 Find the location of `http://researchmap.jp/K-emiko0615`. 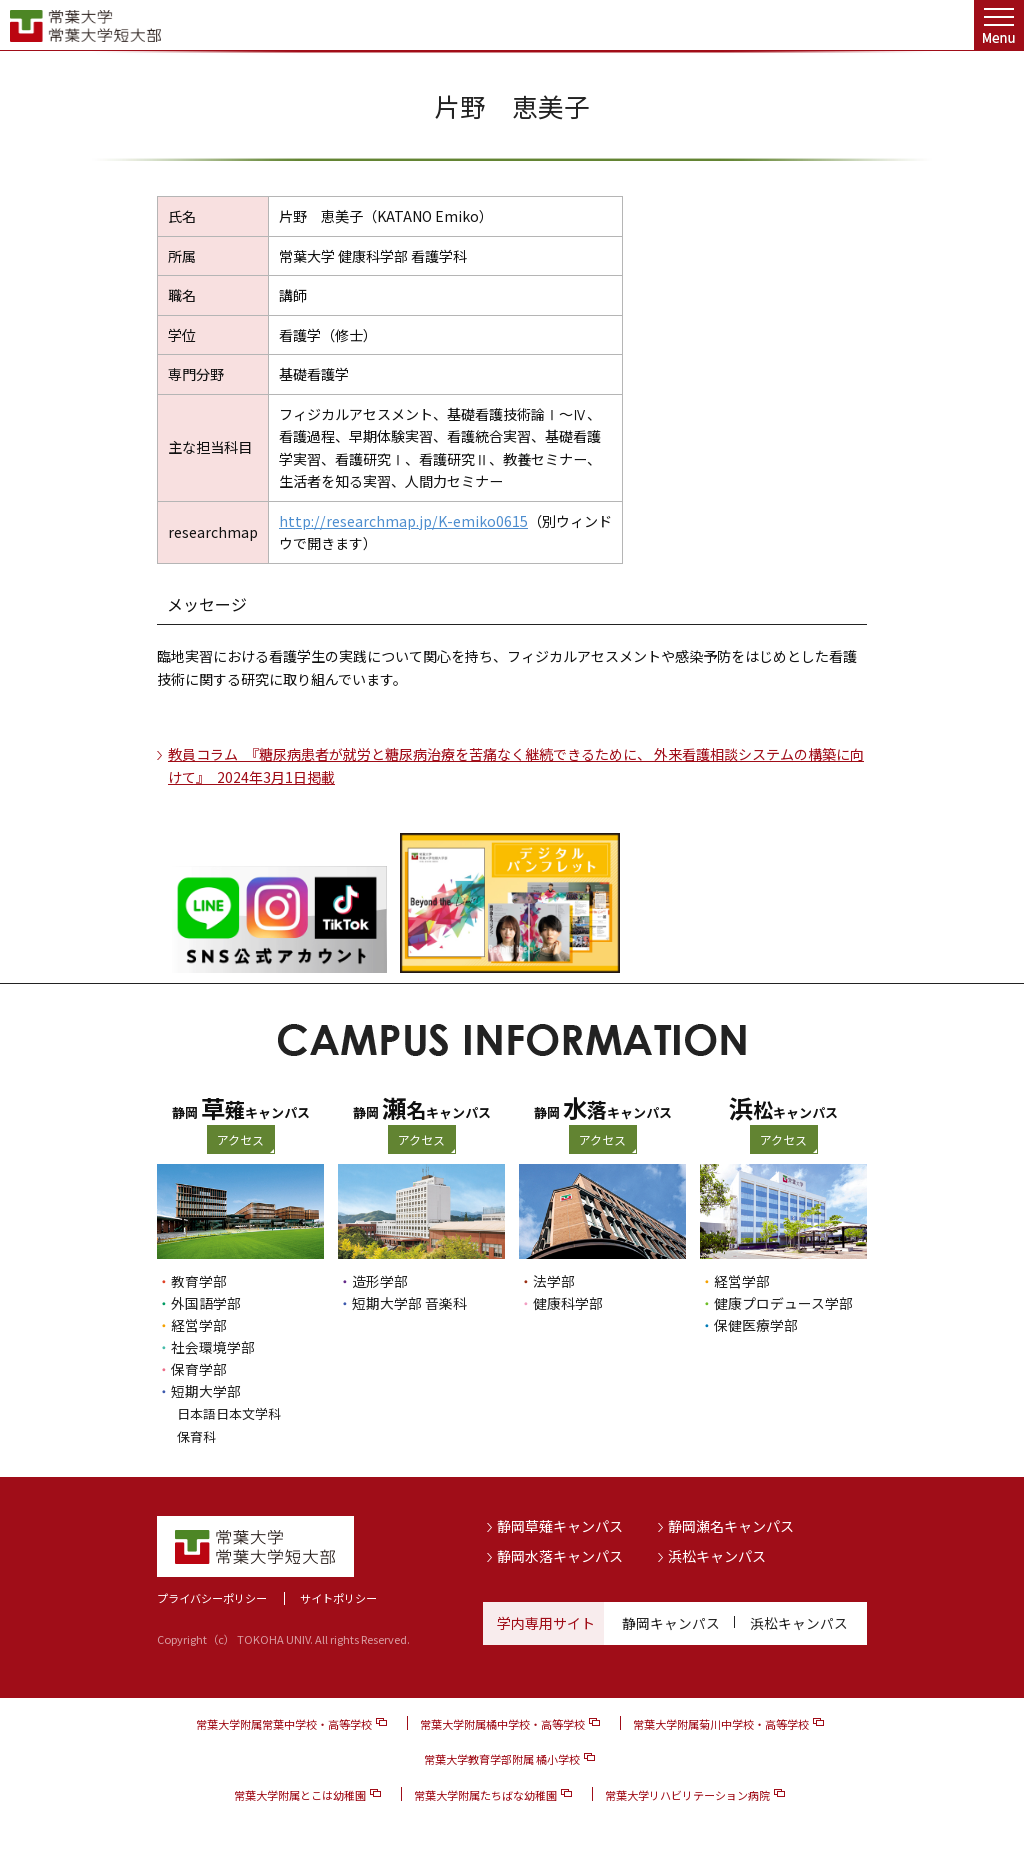

http://researchmap.jp/K-emiko0615 is located at coordinates (403, 521).